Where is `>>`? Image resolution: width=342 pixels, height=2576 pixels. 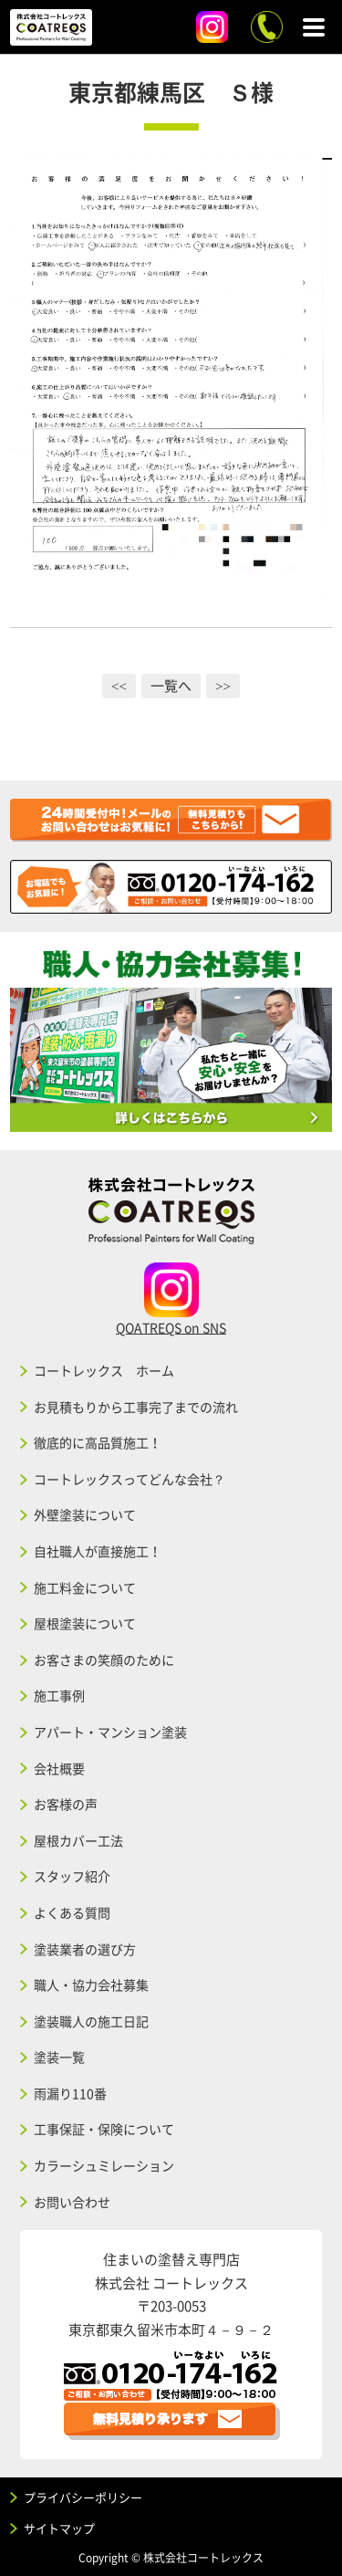 >> is located at coordinates (223, 685).